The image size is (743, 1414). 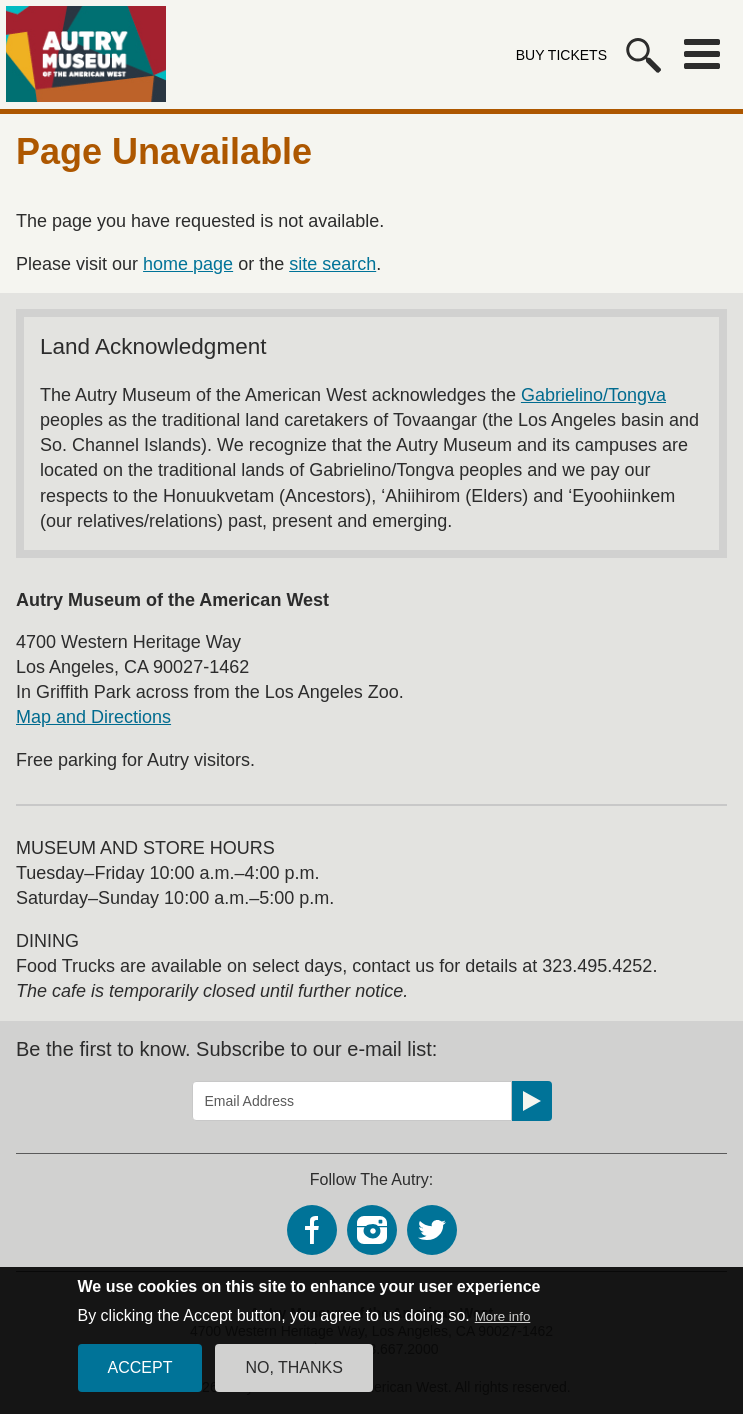 I want to click on site search, so click(x=332, y=264).